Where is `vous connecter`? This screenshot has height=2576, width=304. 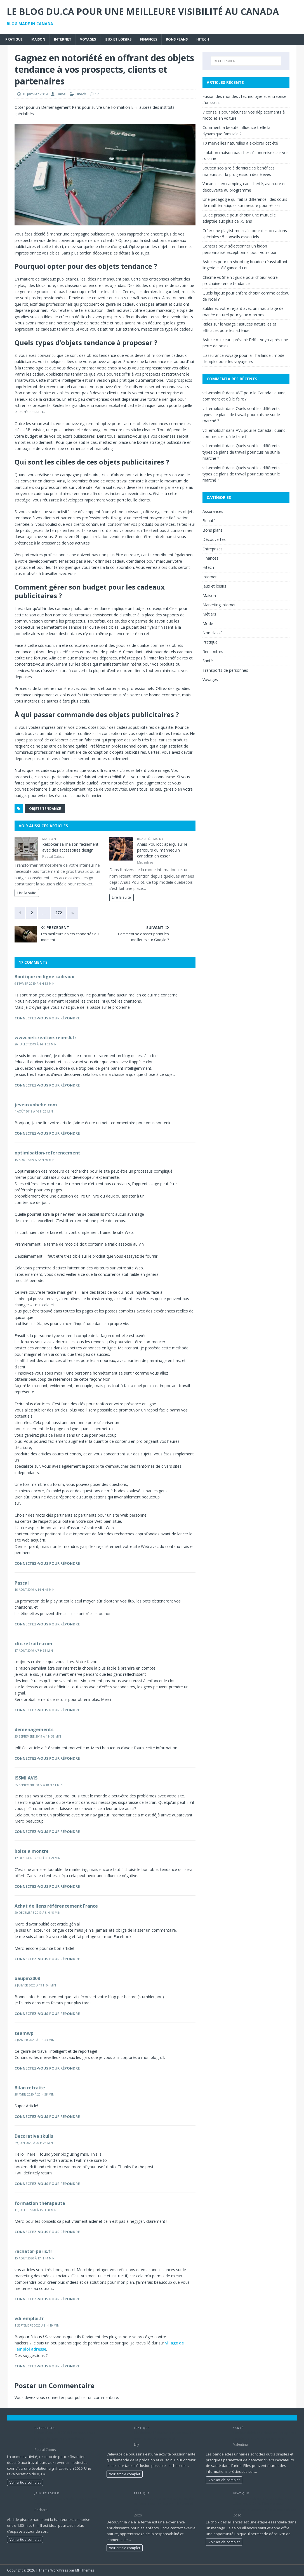
vous connecter is located at coordinates (50, 2397).